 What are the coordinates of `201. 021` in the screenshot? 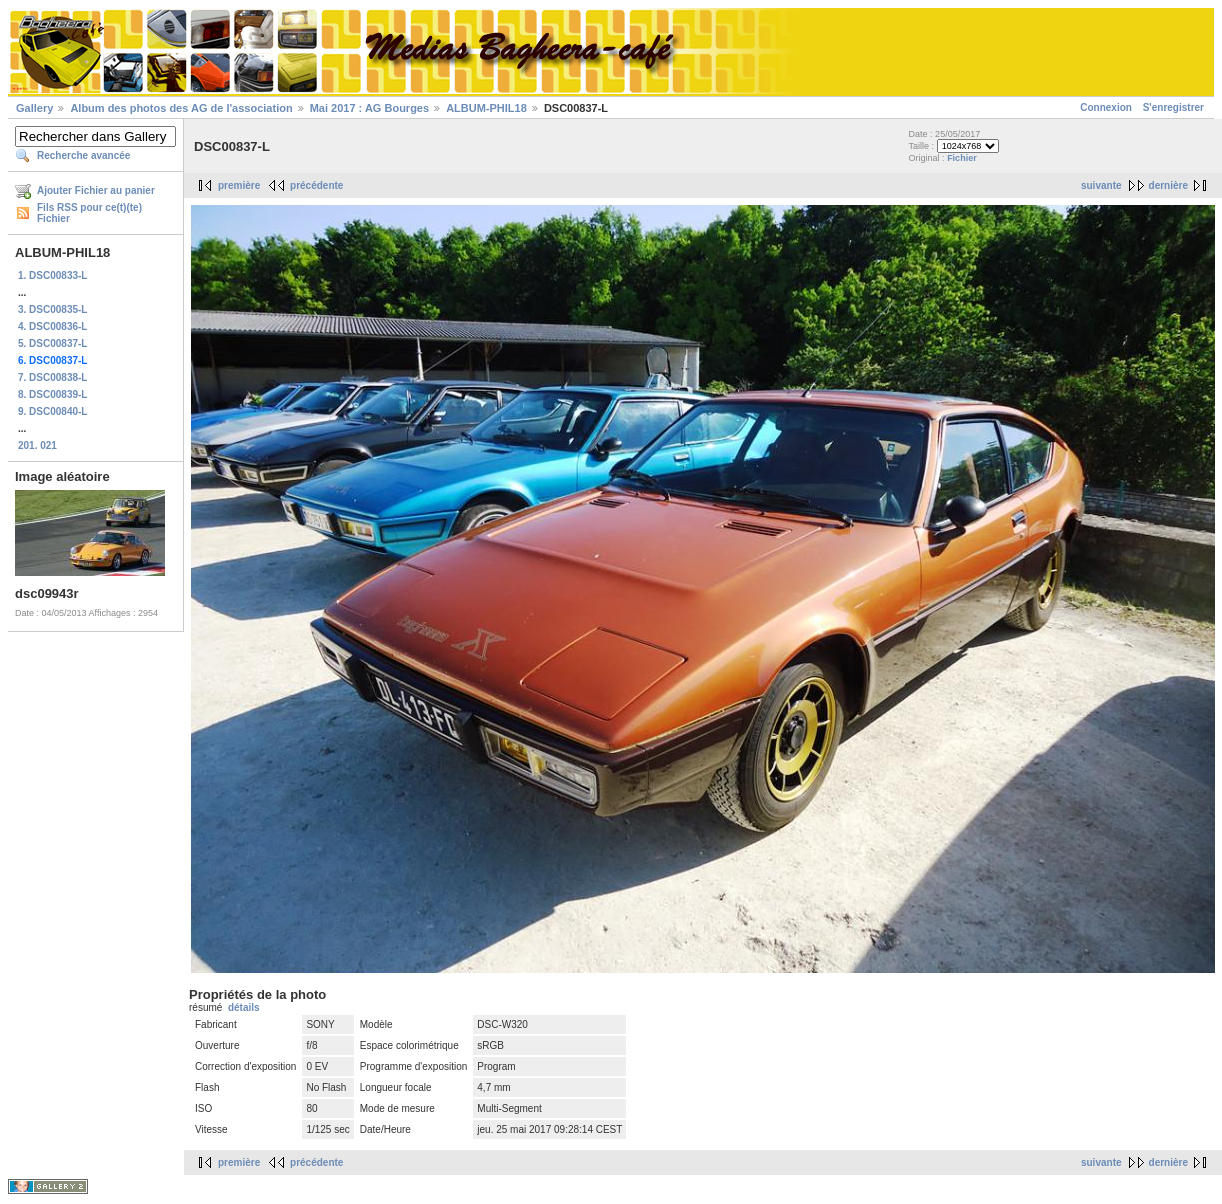 It's located at (37, 445).